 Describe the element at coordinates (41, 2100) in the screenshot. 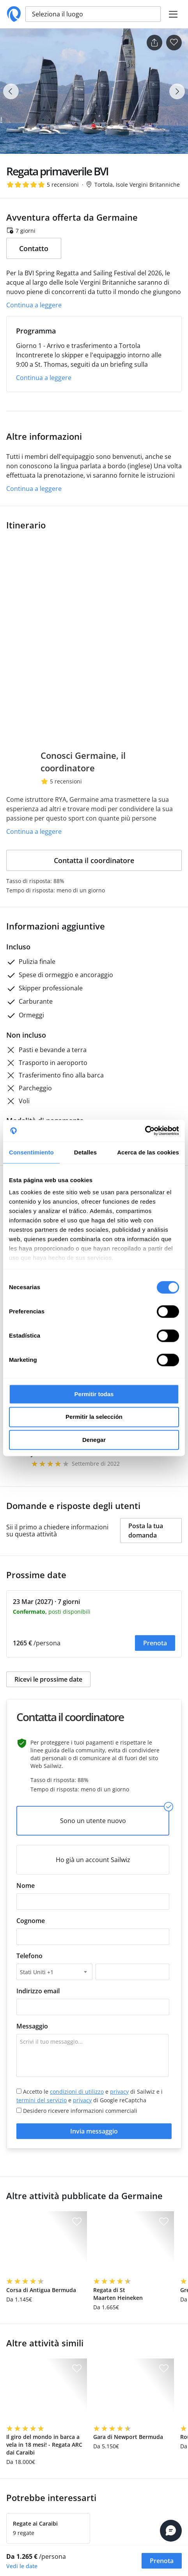

I see `termini del servizio` at that location.